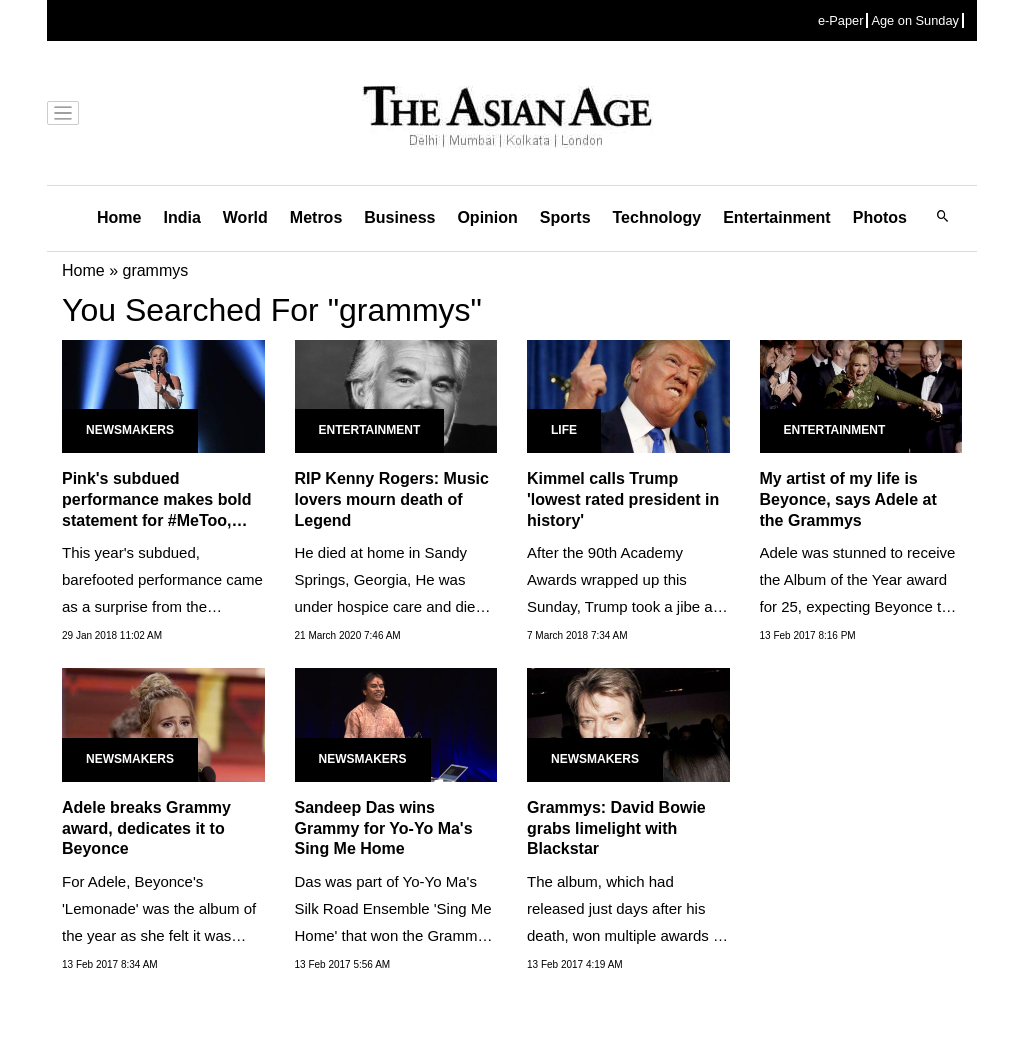 The height and width of the screenshot is (1052, 1024). Describe the element at coordinates (657, 217) in the screenshot. I see `Technology` at that location.